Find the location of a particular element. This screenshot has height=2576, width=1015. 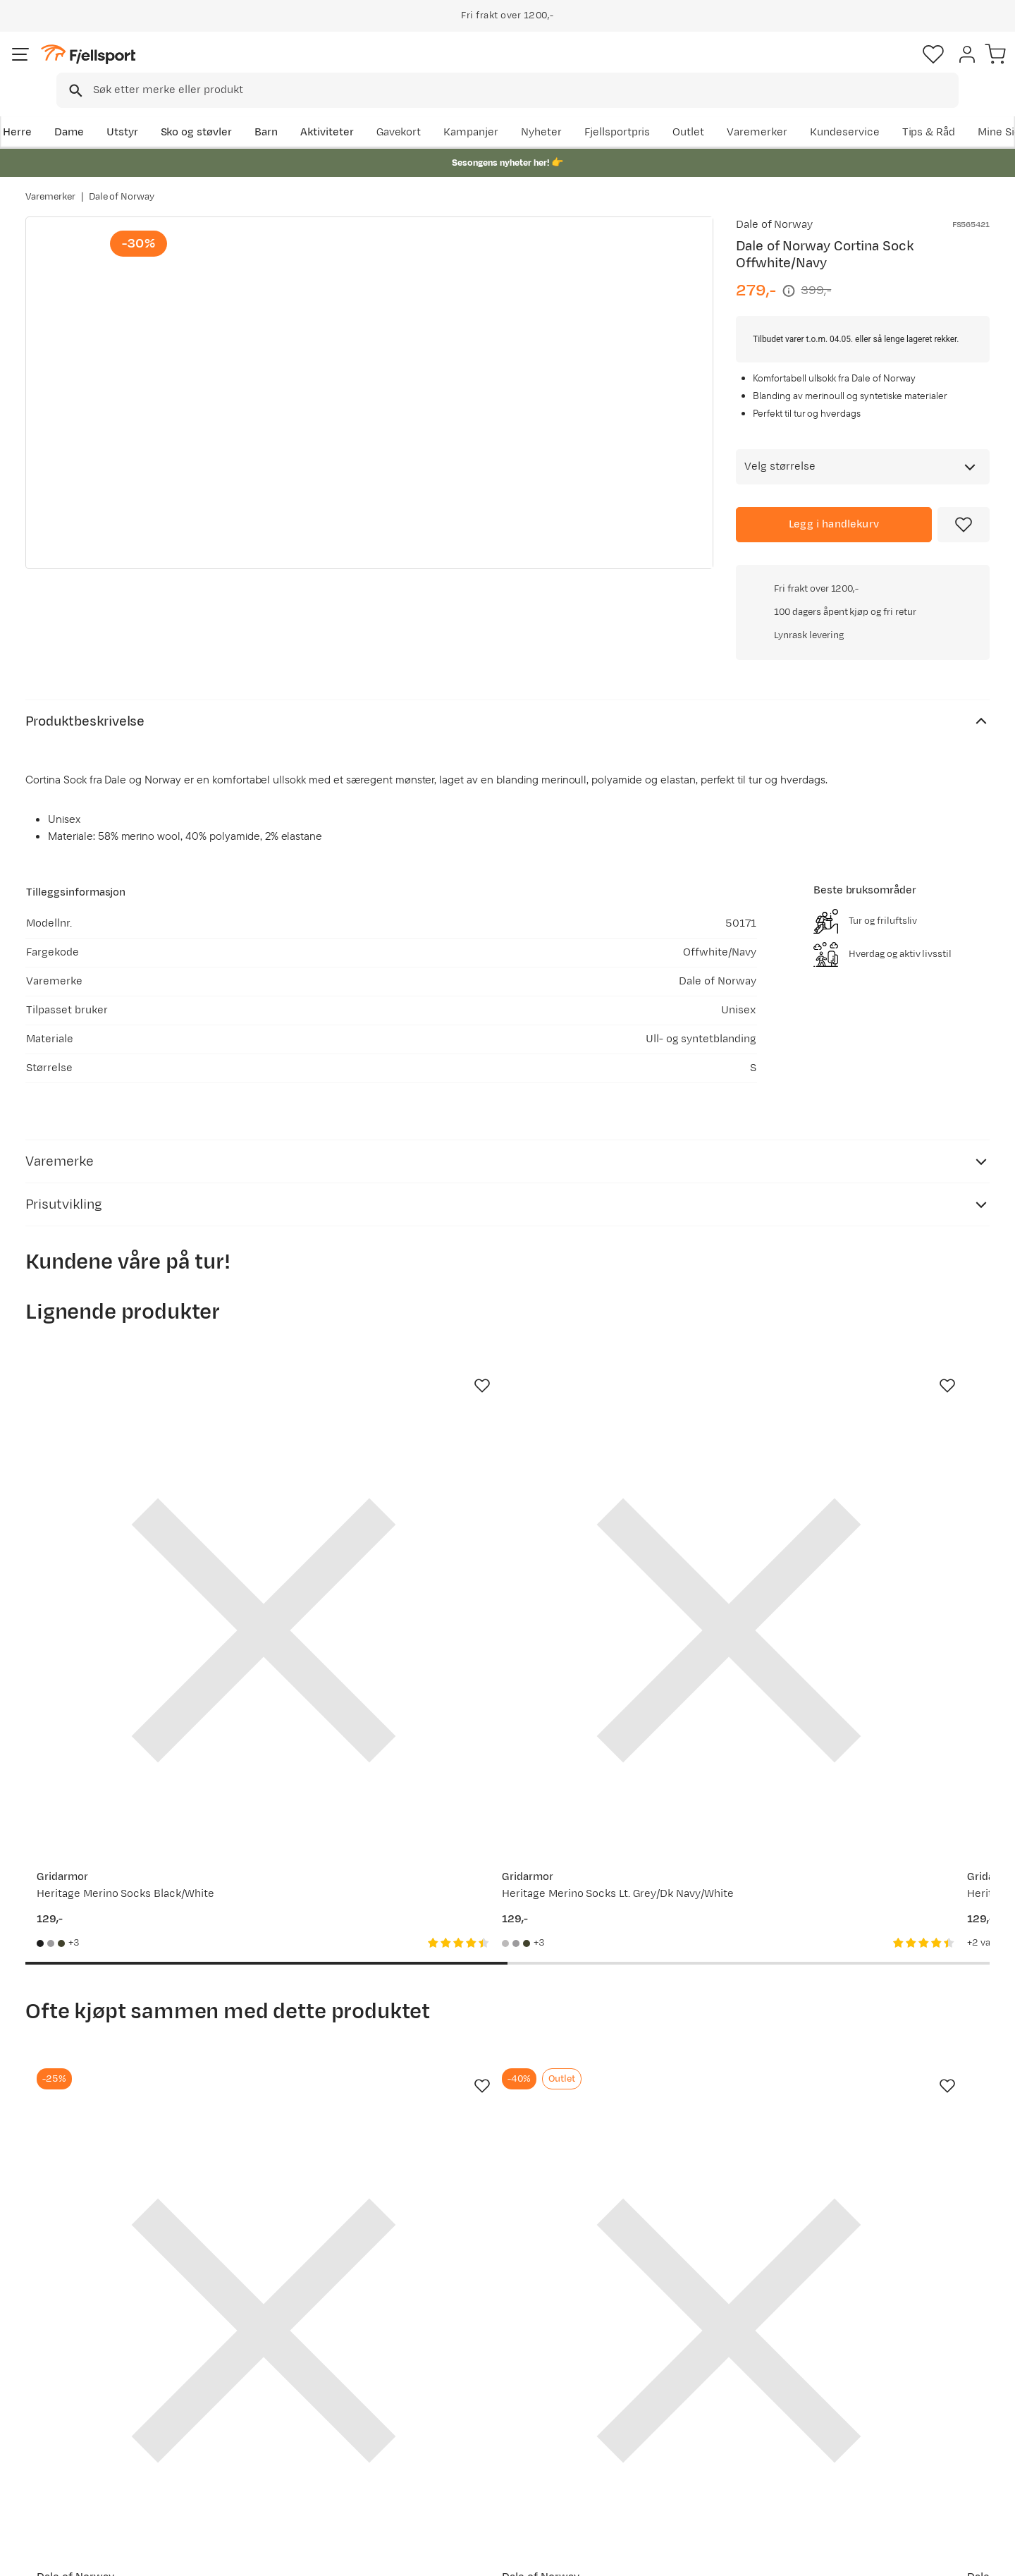

[combobox] is located at coordinates (519, 67).